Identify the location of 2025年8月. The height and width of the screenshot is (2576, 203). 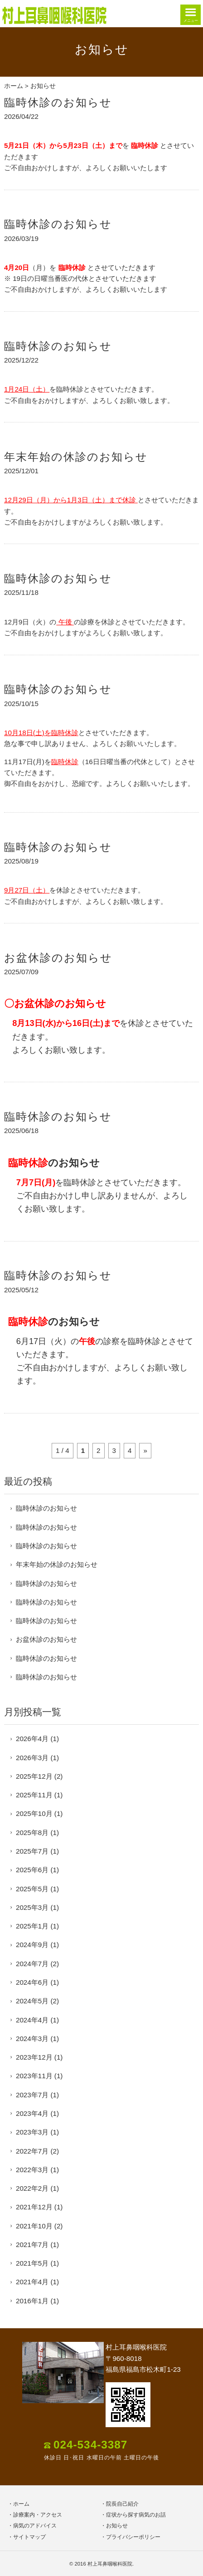
(32, 1832).